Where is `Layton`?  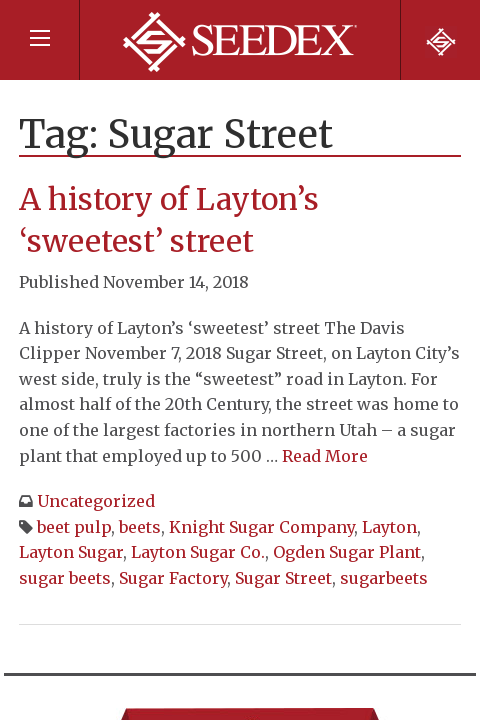 Layton is located at coordinates (389, 527).